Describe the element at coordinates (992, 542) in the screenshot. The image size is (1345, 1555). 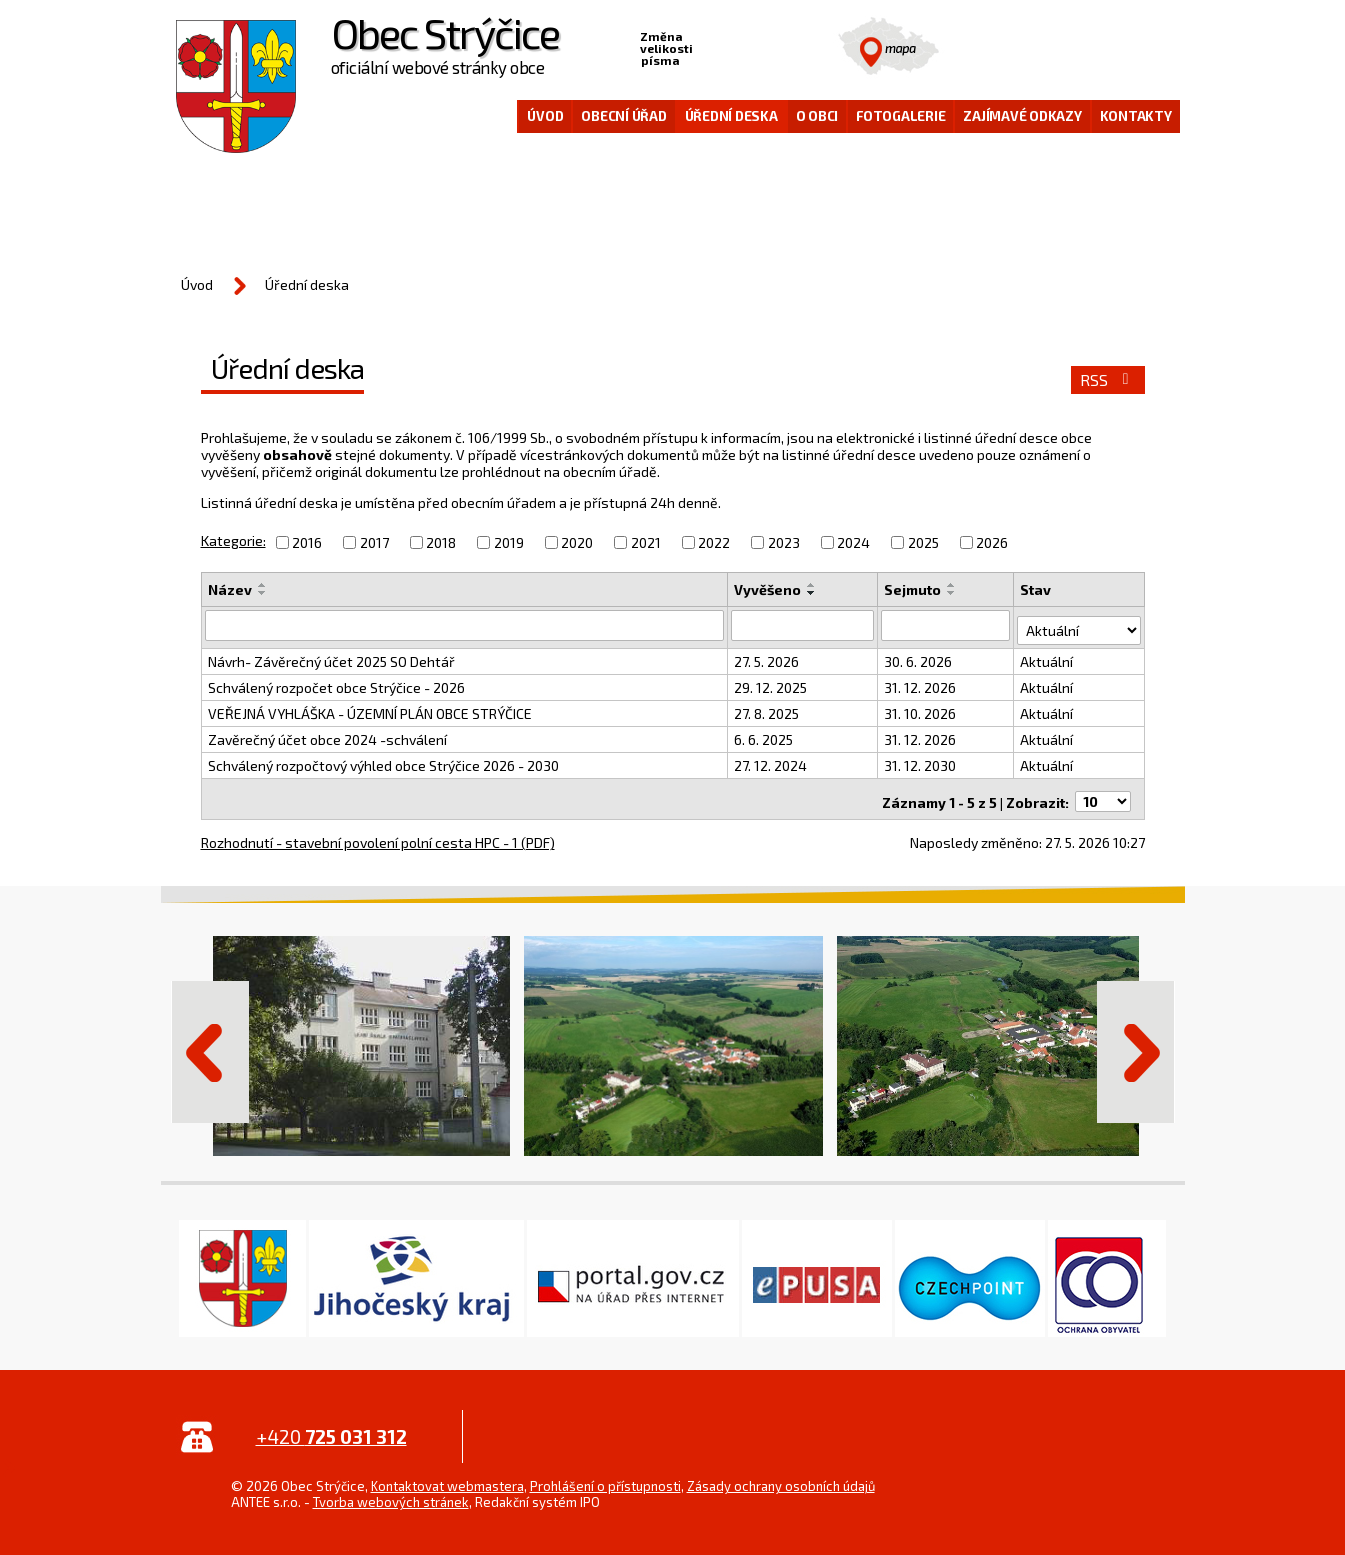
I see `2026` at that location.